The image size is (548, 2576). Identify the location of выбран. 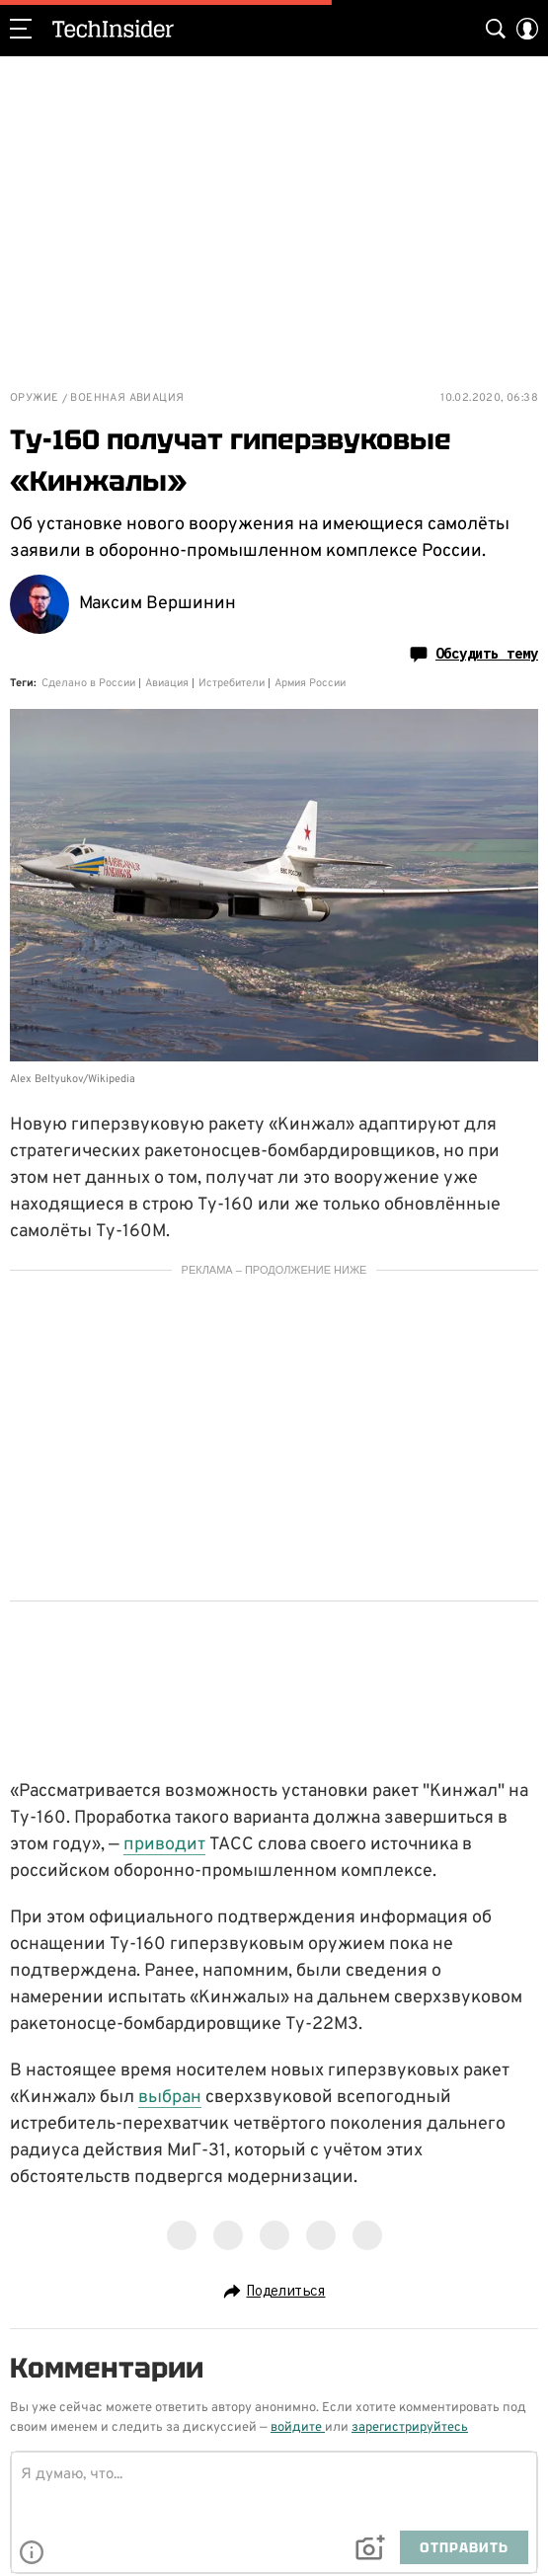
(169, 2097).